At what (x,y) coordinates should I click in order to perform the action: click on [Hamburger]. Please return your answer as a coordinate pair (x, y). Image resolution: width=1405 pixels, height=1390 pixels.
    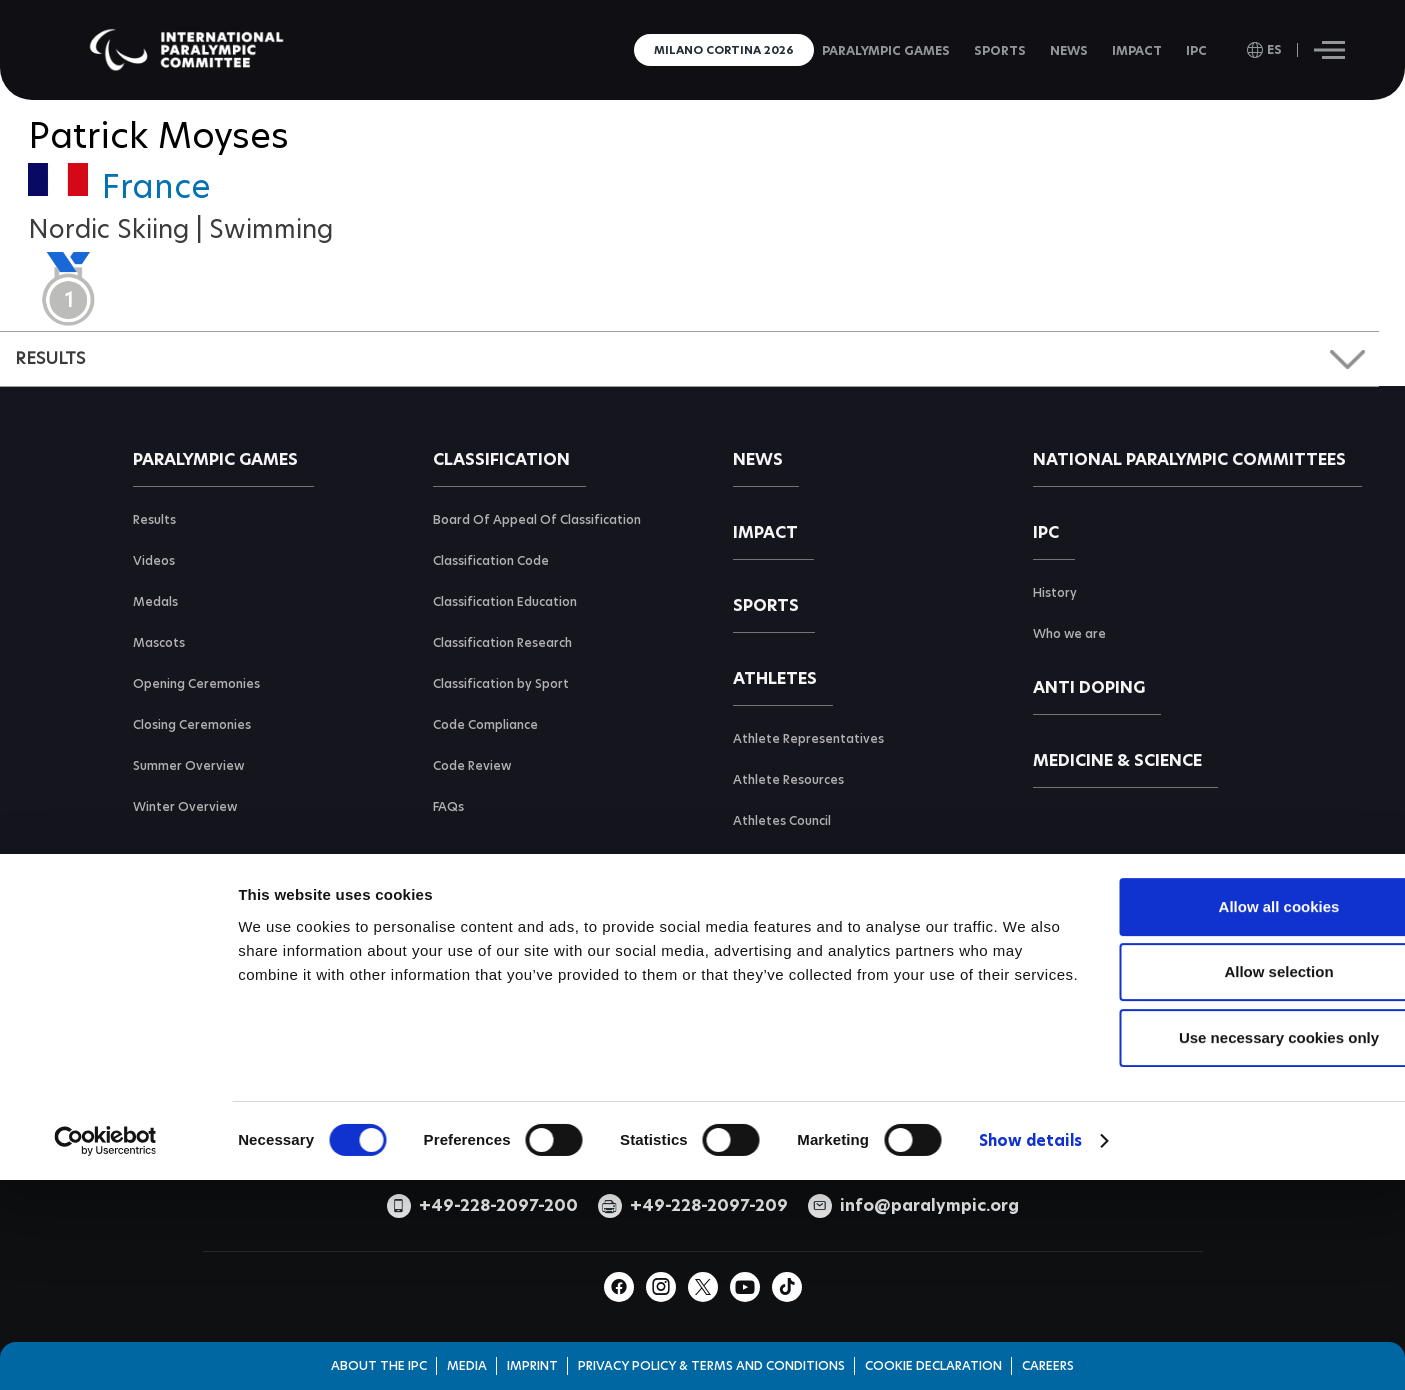
    Looking at the image, I should click on (1329, 50).